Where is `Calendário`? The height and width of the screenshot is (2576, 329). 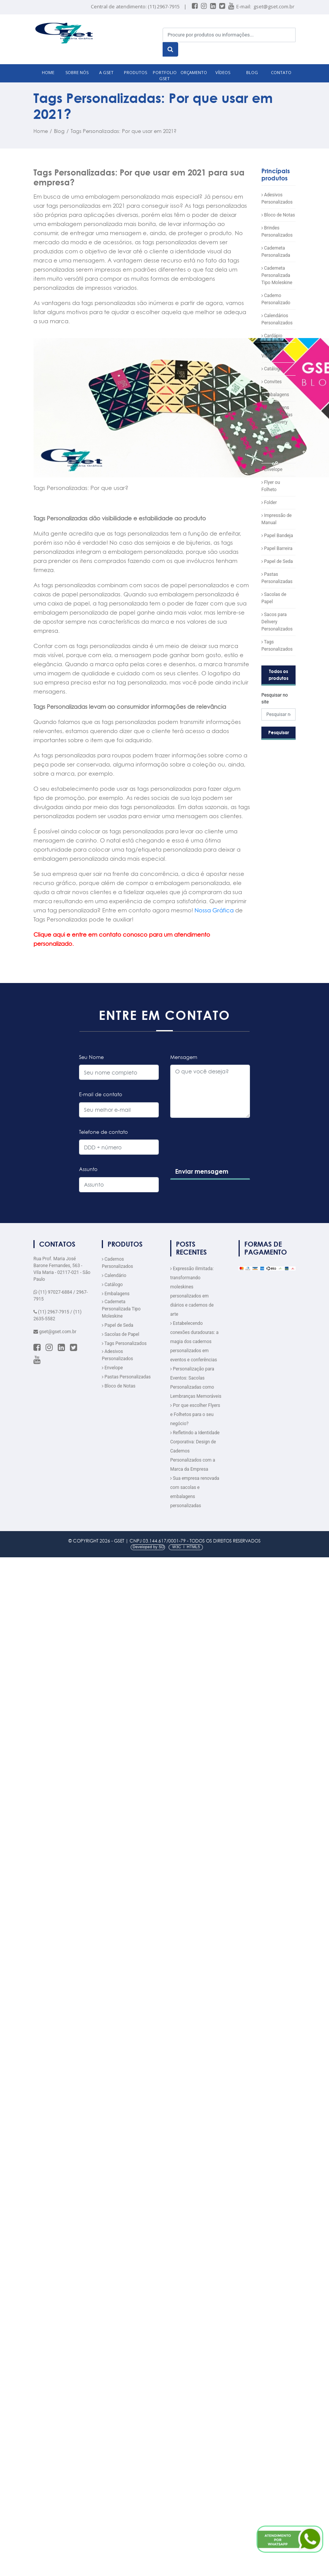
Calendário is located at coordinates (114, 1275).